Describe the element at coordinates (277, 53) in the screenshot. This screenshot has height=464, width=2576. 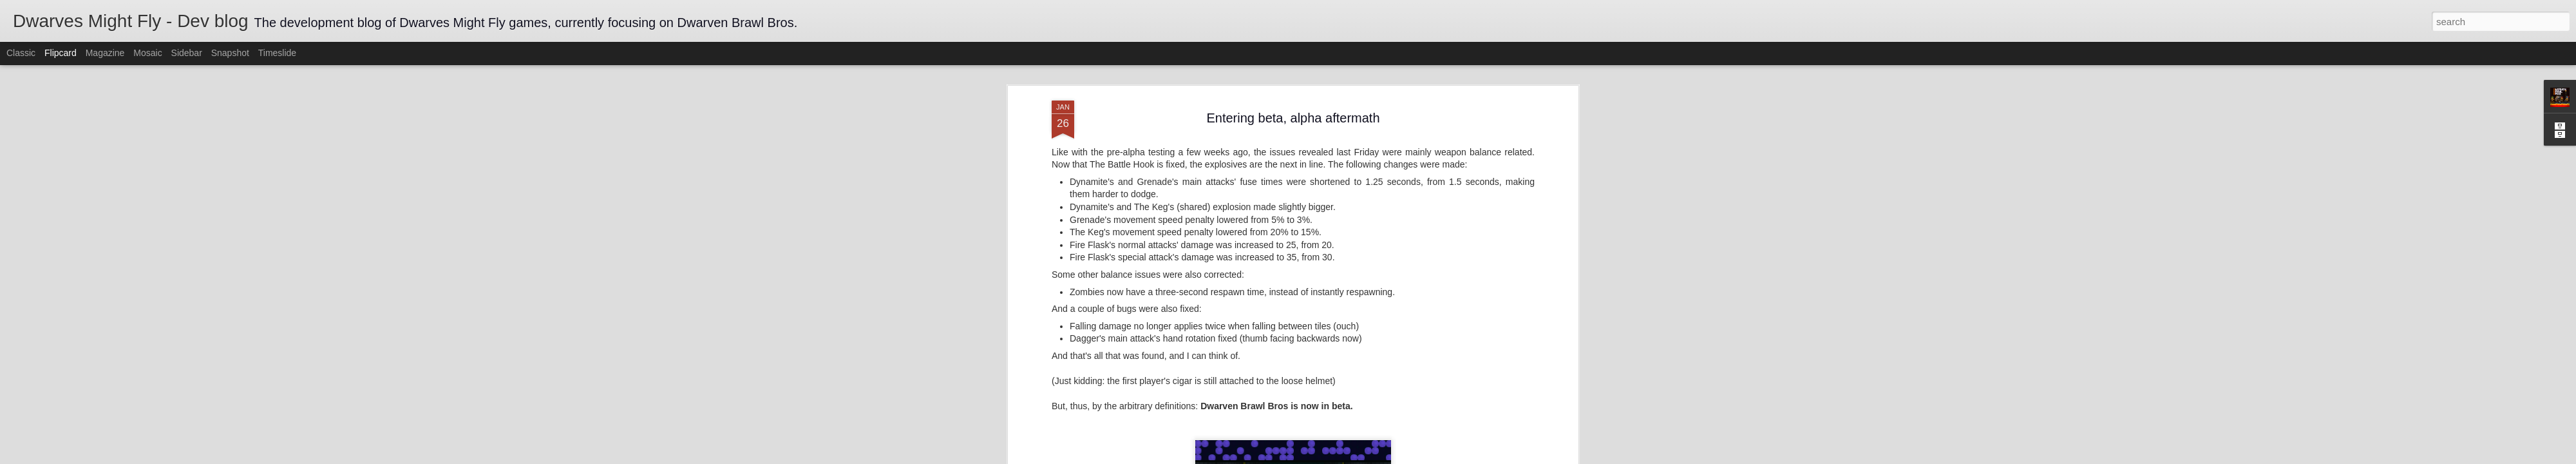
I see `Timeslide` at that location.